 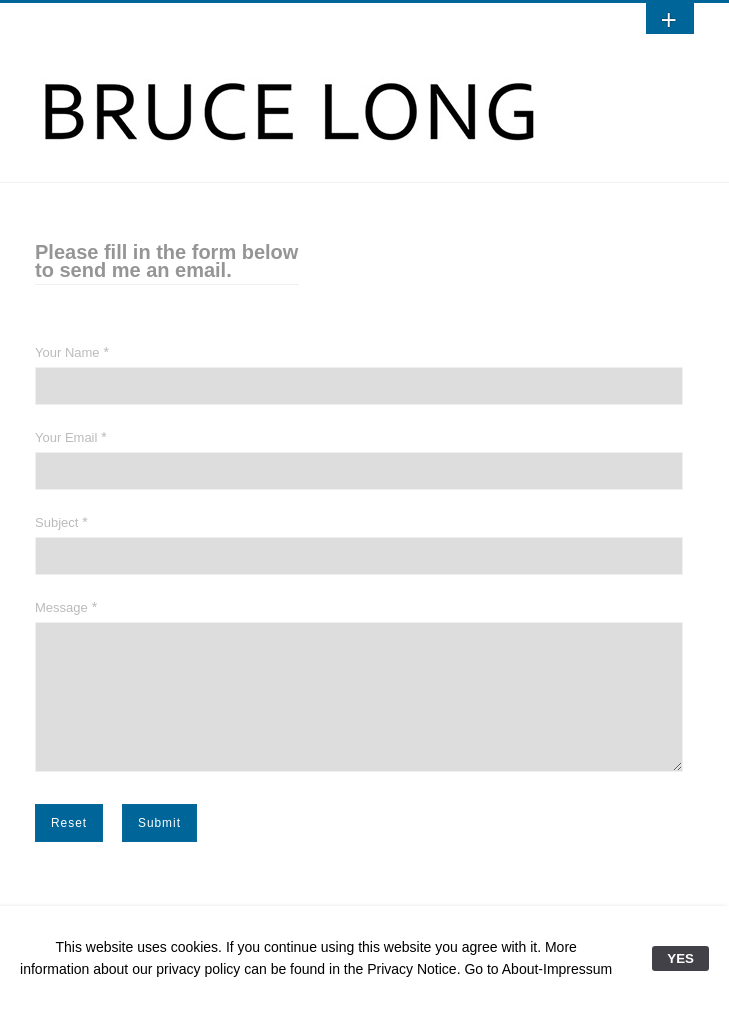 I want to click on Subject, so click(x=56, y=522).